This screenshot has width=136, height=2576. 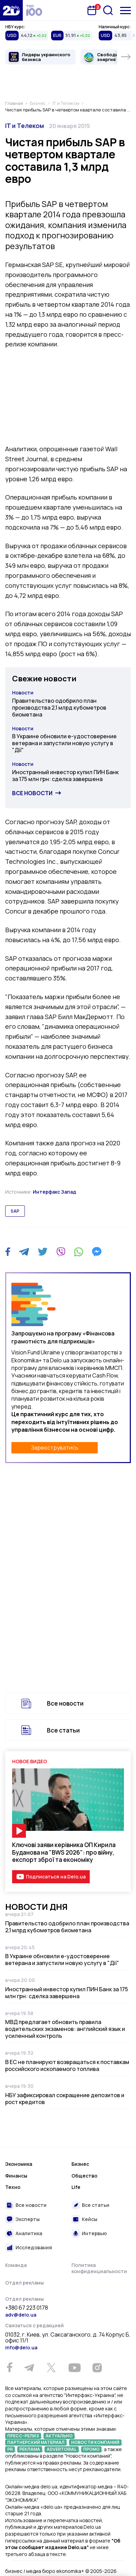 What do you see at coordinates (64, 743) in the screenshot?
I see `В Украине обновили е-удостоверение ветерана и запустили новую услугу в "Дії"` at bounding box center [64, 743].